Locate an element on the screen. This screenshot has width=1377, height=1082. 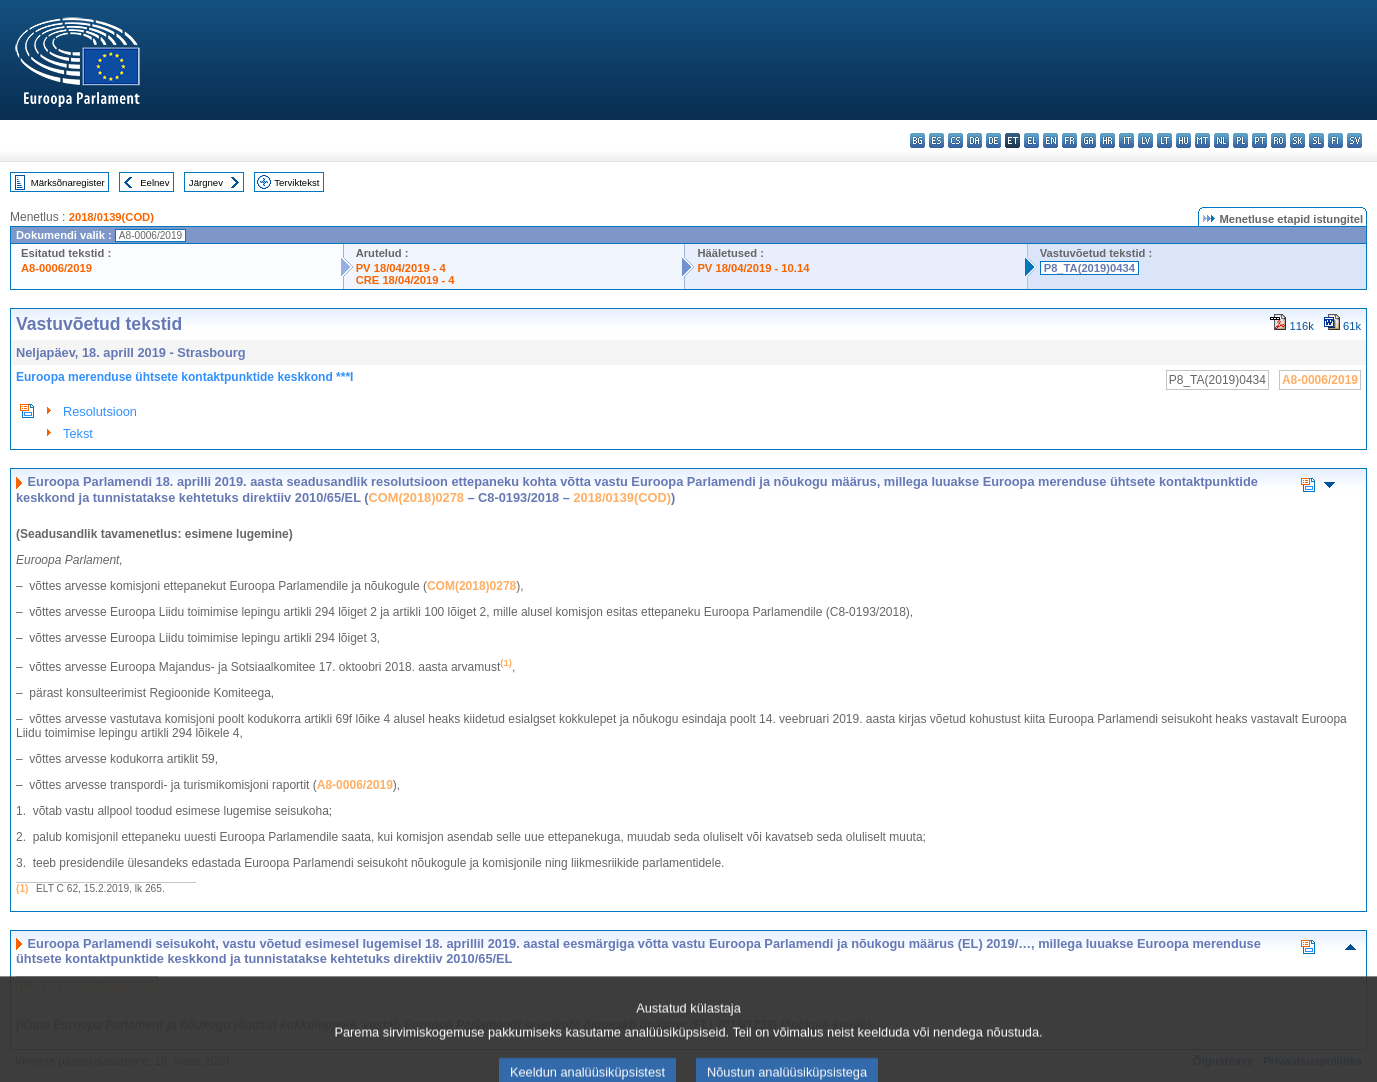
sl - slovenščina is located at coordinates (1316, 140).